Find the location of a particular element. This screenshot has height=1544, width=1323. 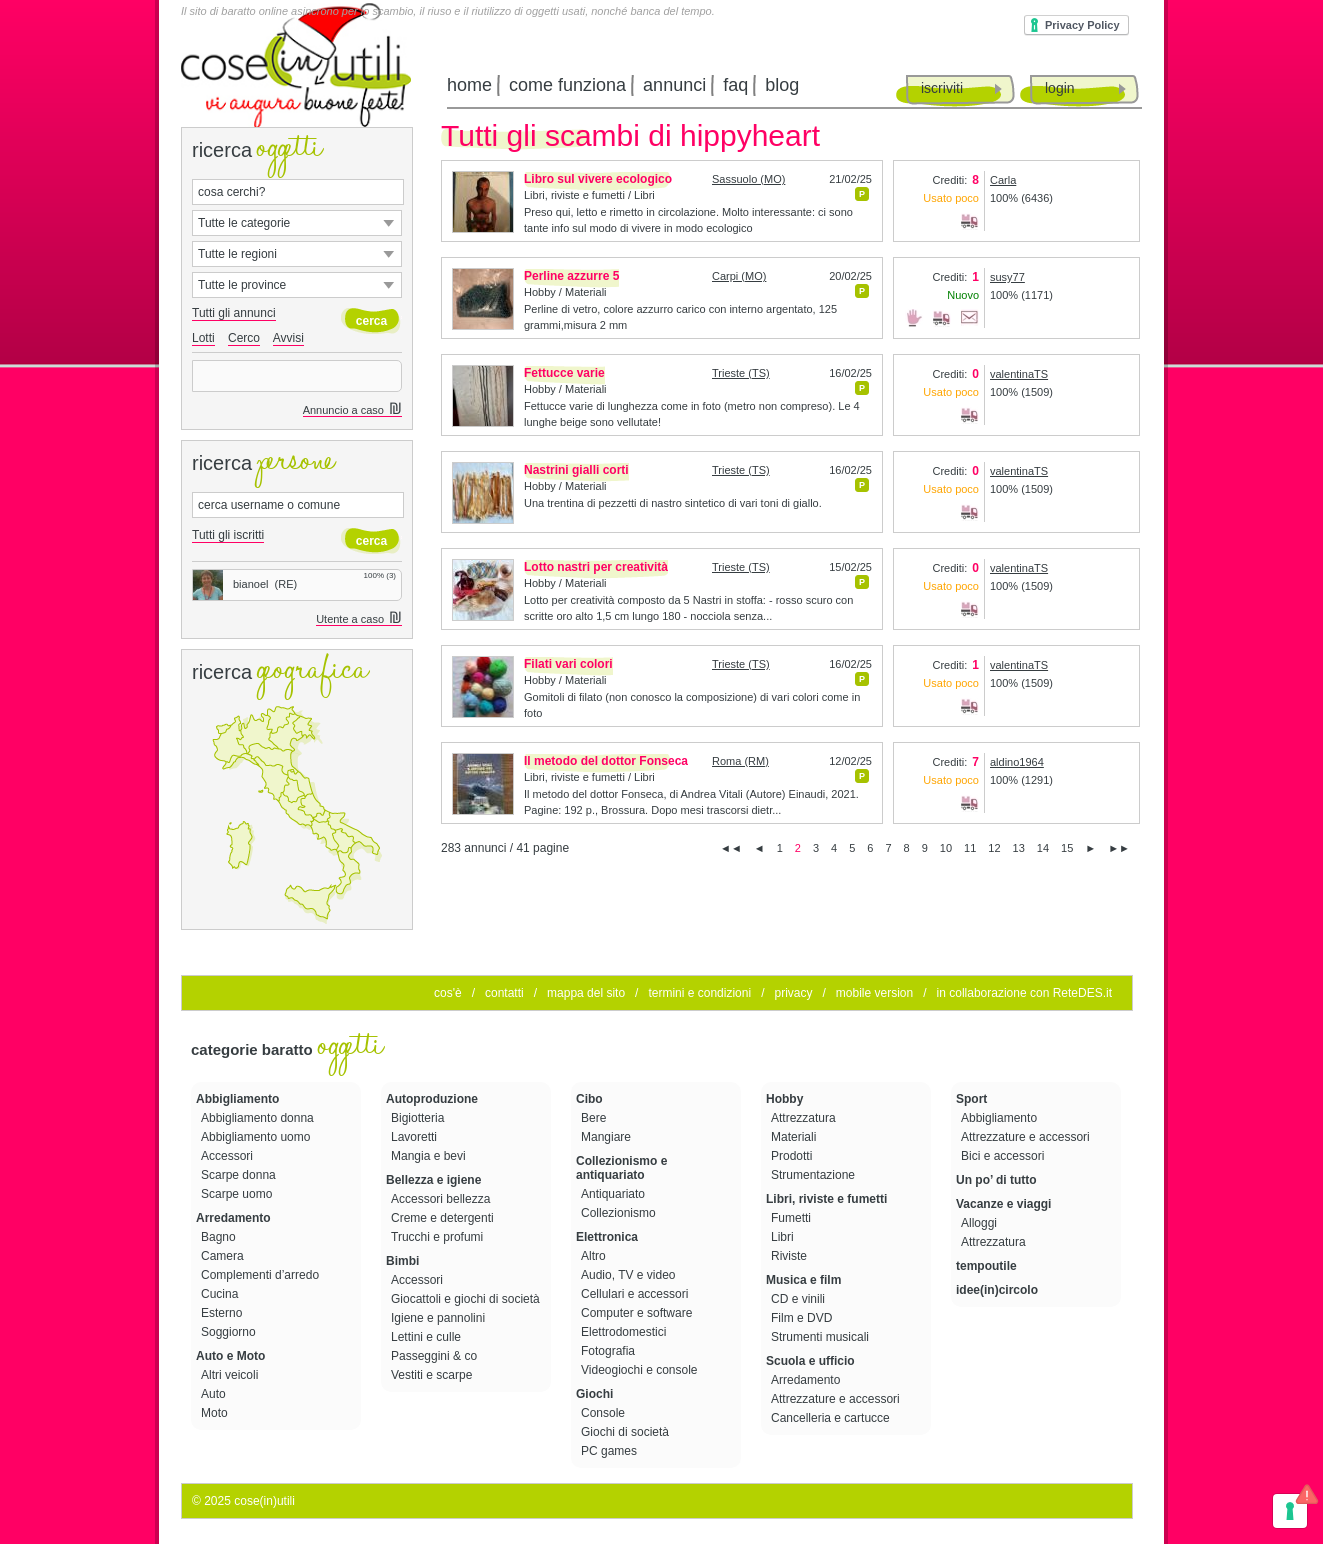

Videogiochi e console is located at coordinates (641, 1370).